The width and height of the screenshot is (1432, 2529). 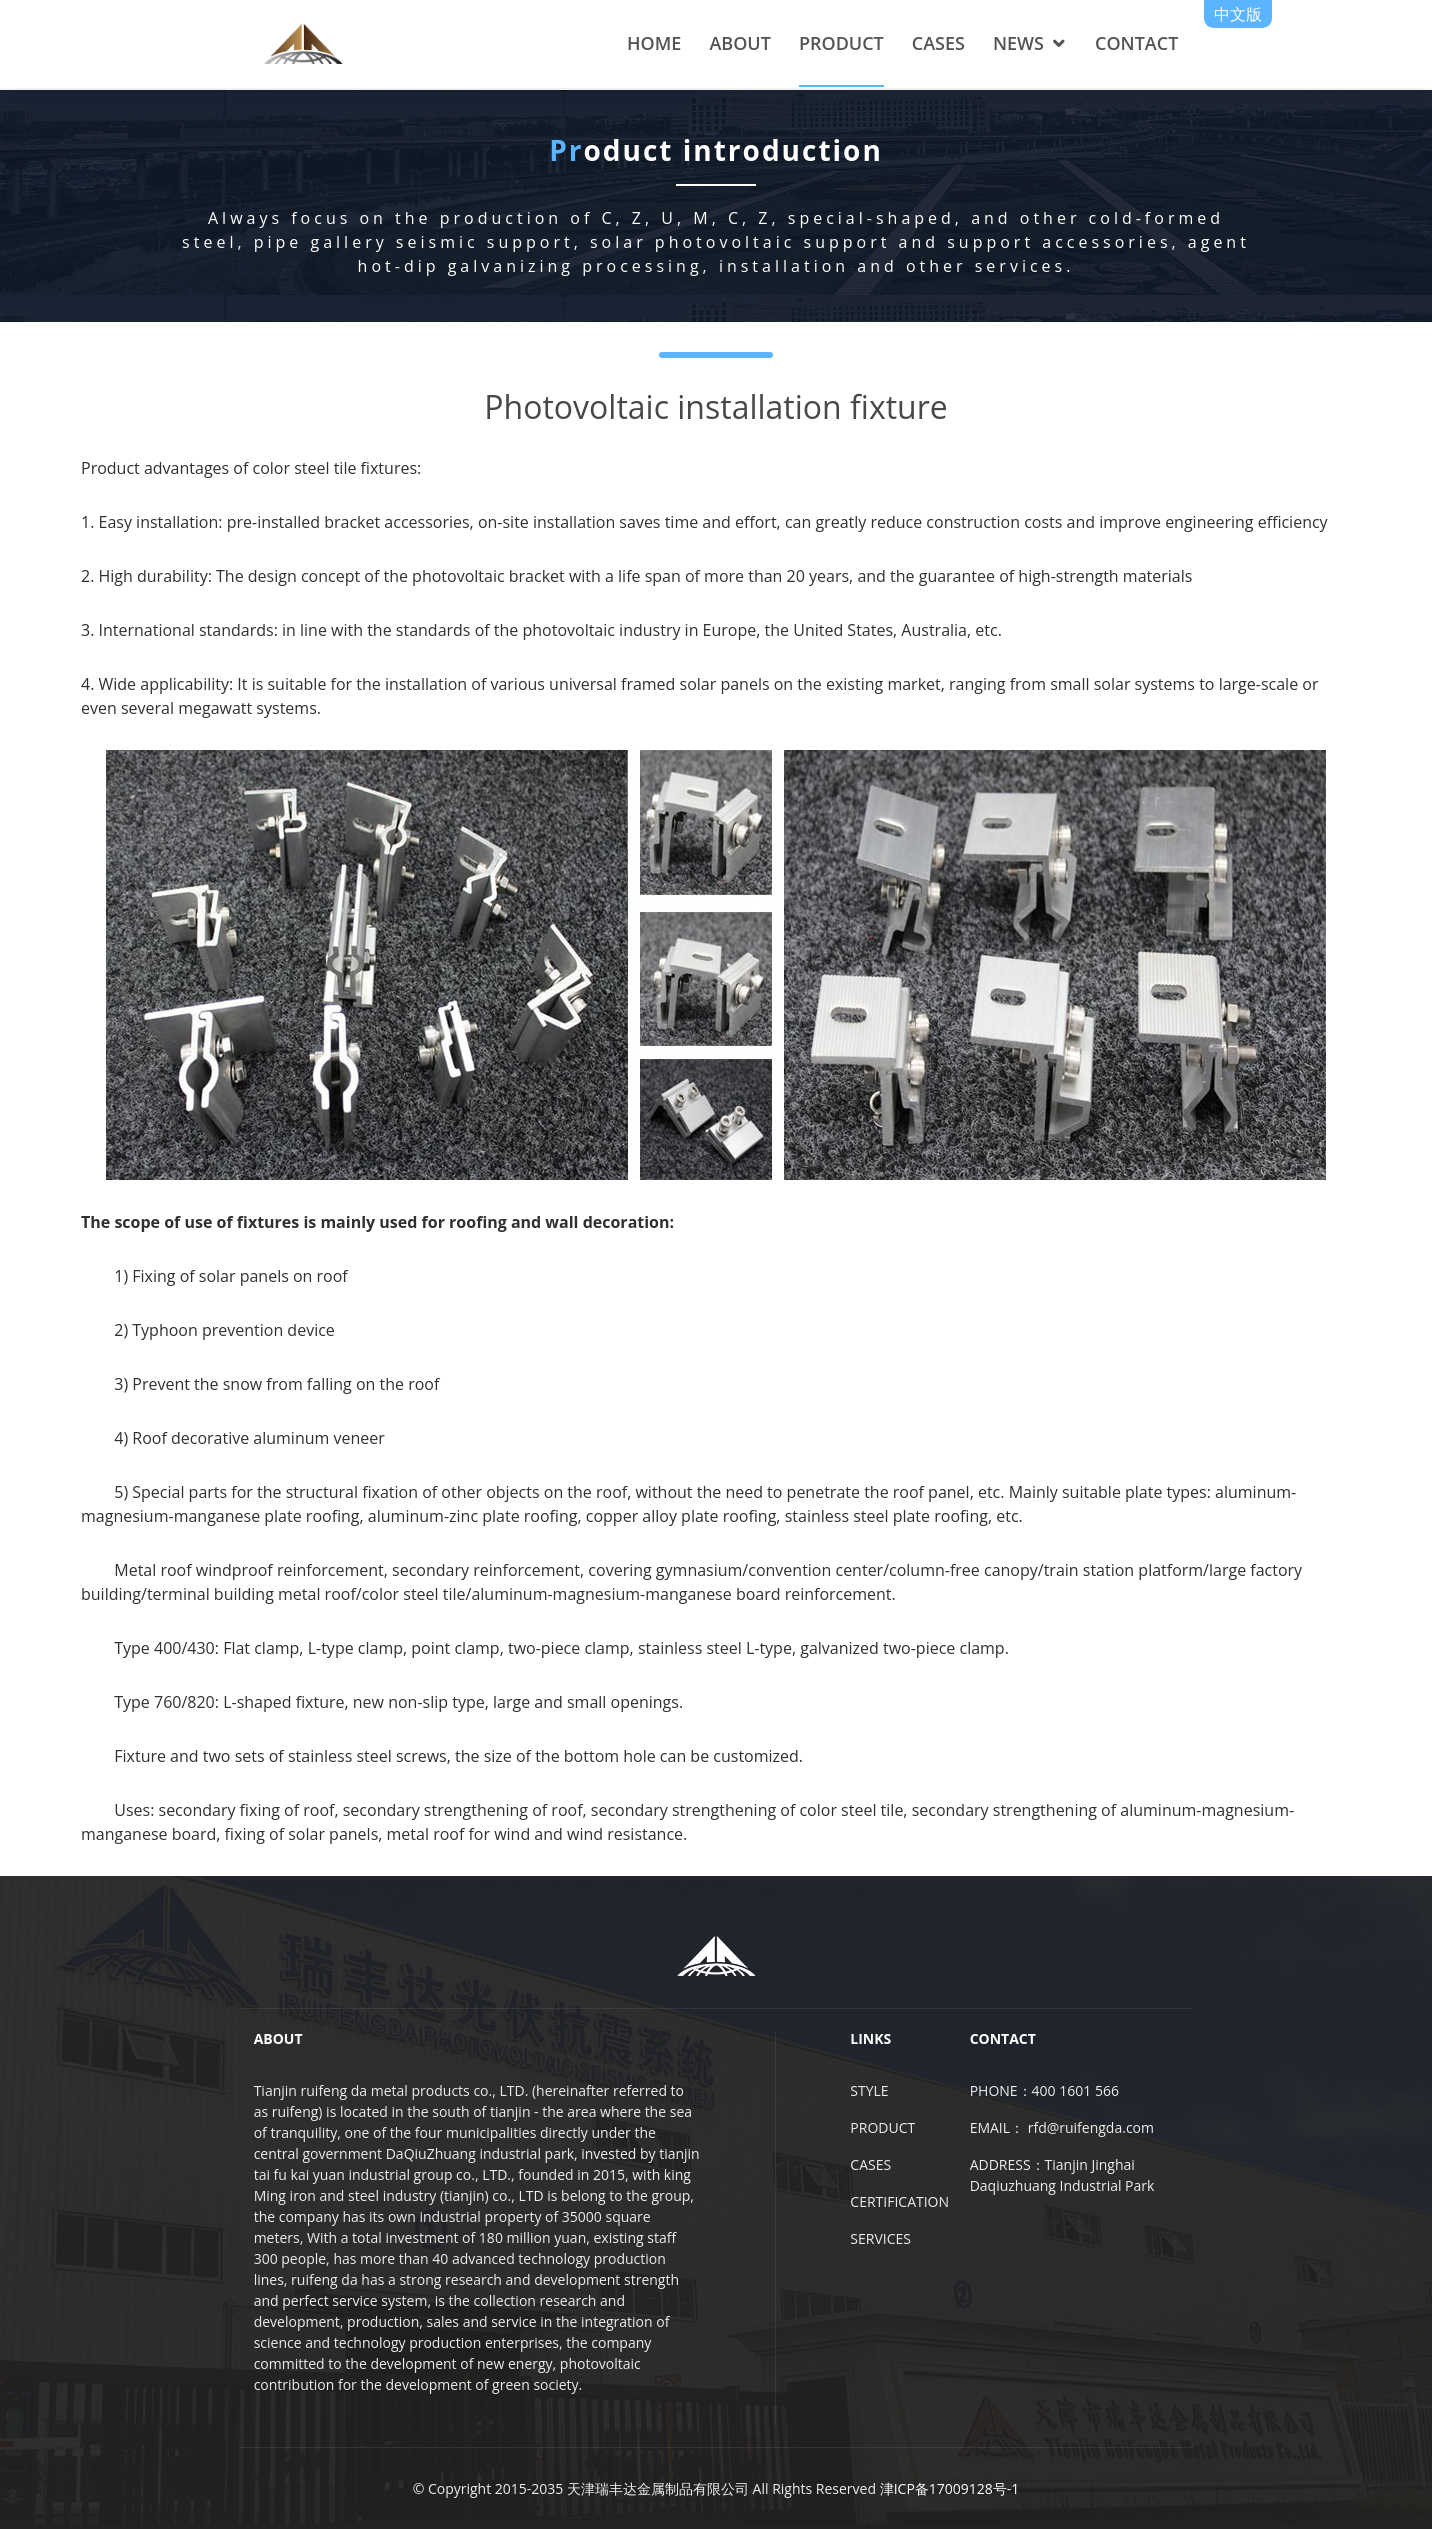 What do you see at coordinates (841, 43) in the screenshot?
I see `PRODUCT` at bounding box center [841, 43].